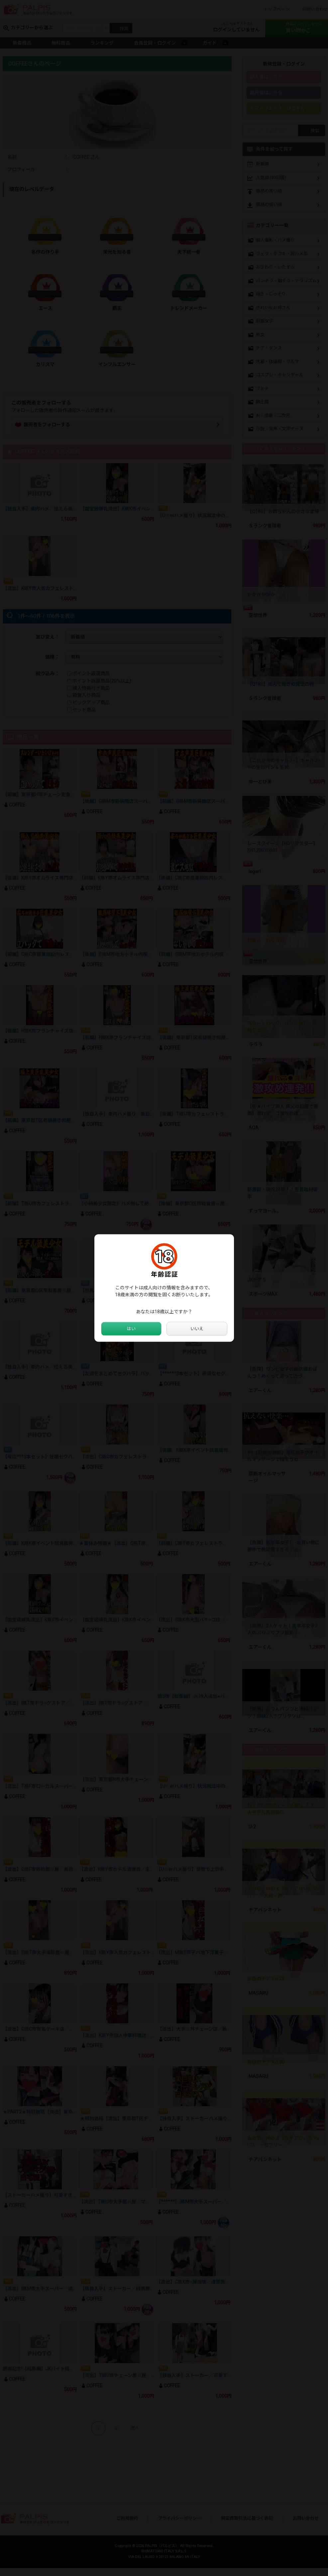 The width and height of the screenshot is (328, 2576). Describe the element at coordinates (197, 1329) in the screenshot. I see `いいえ` at that location.